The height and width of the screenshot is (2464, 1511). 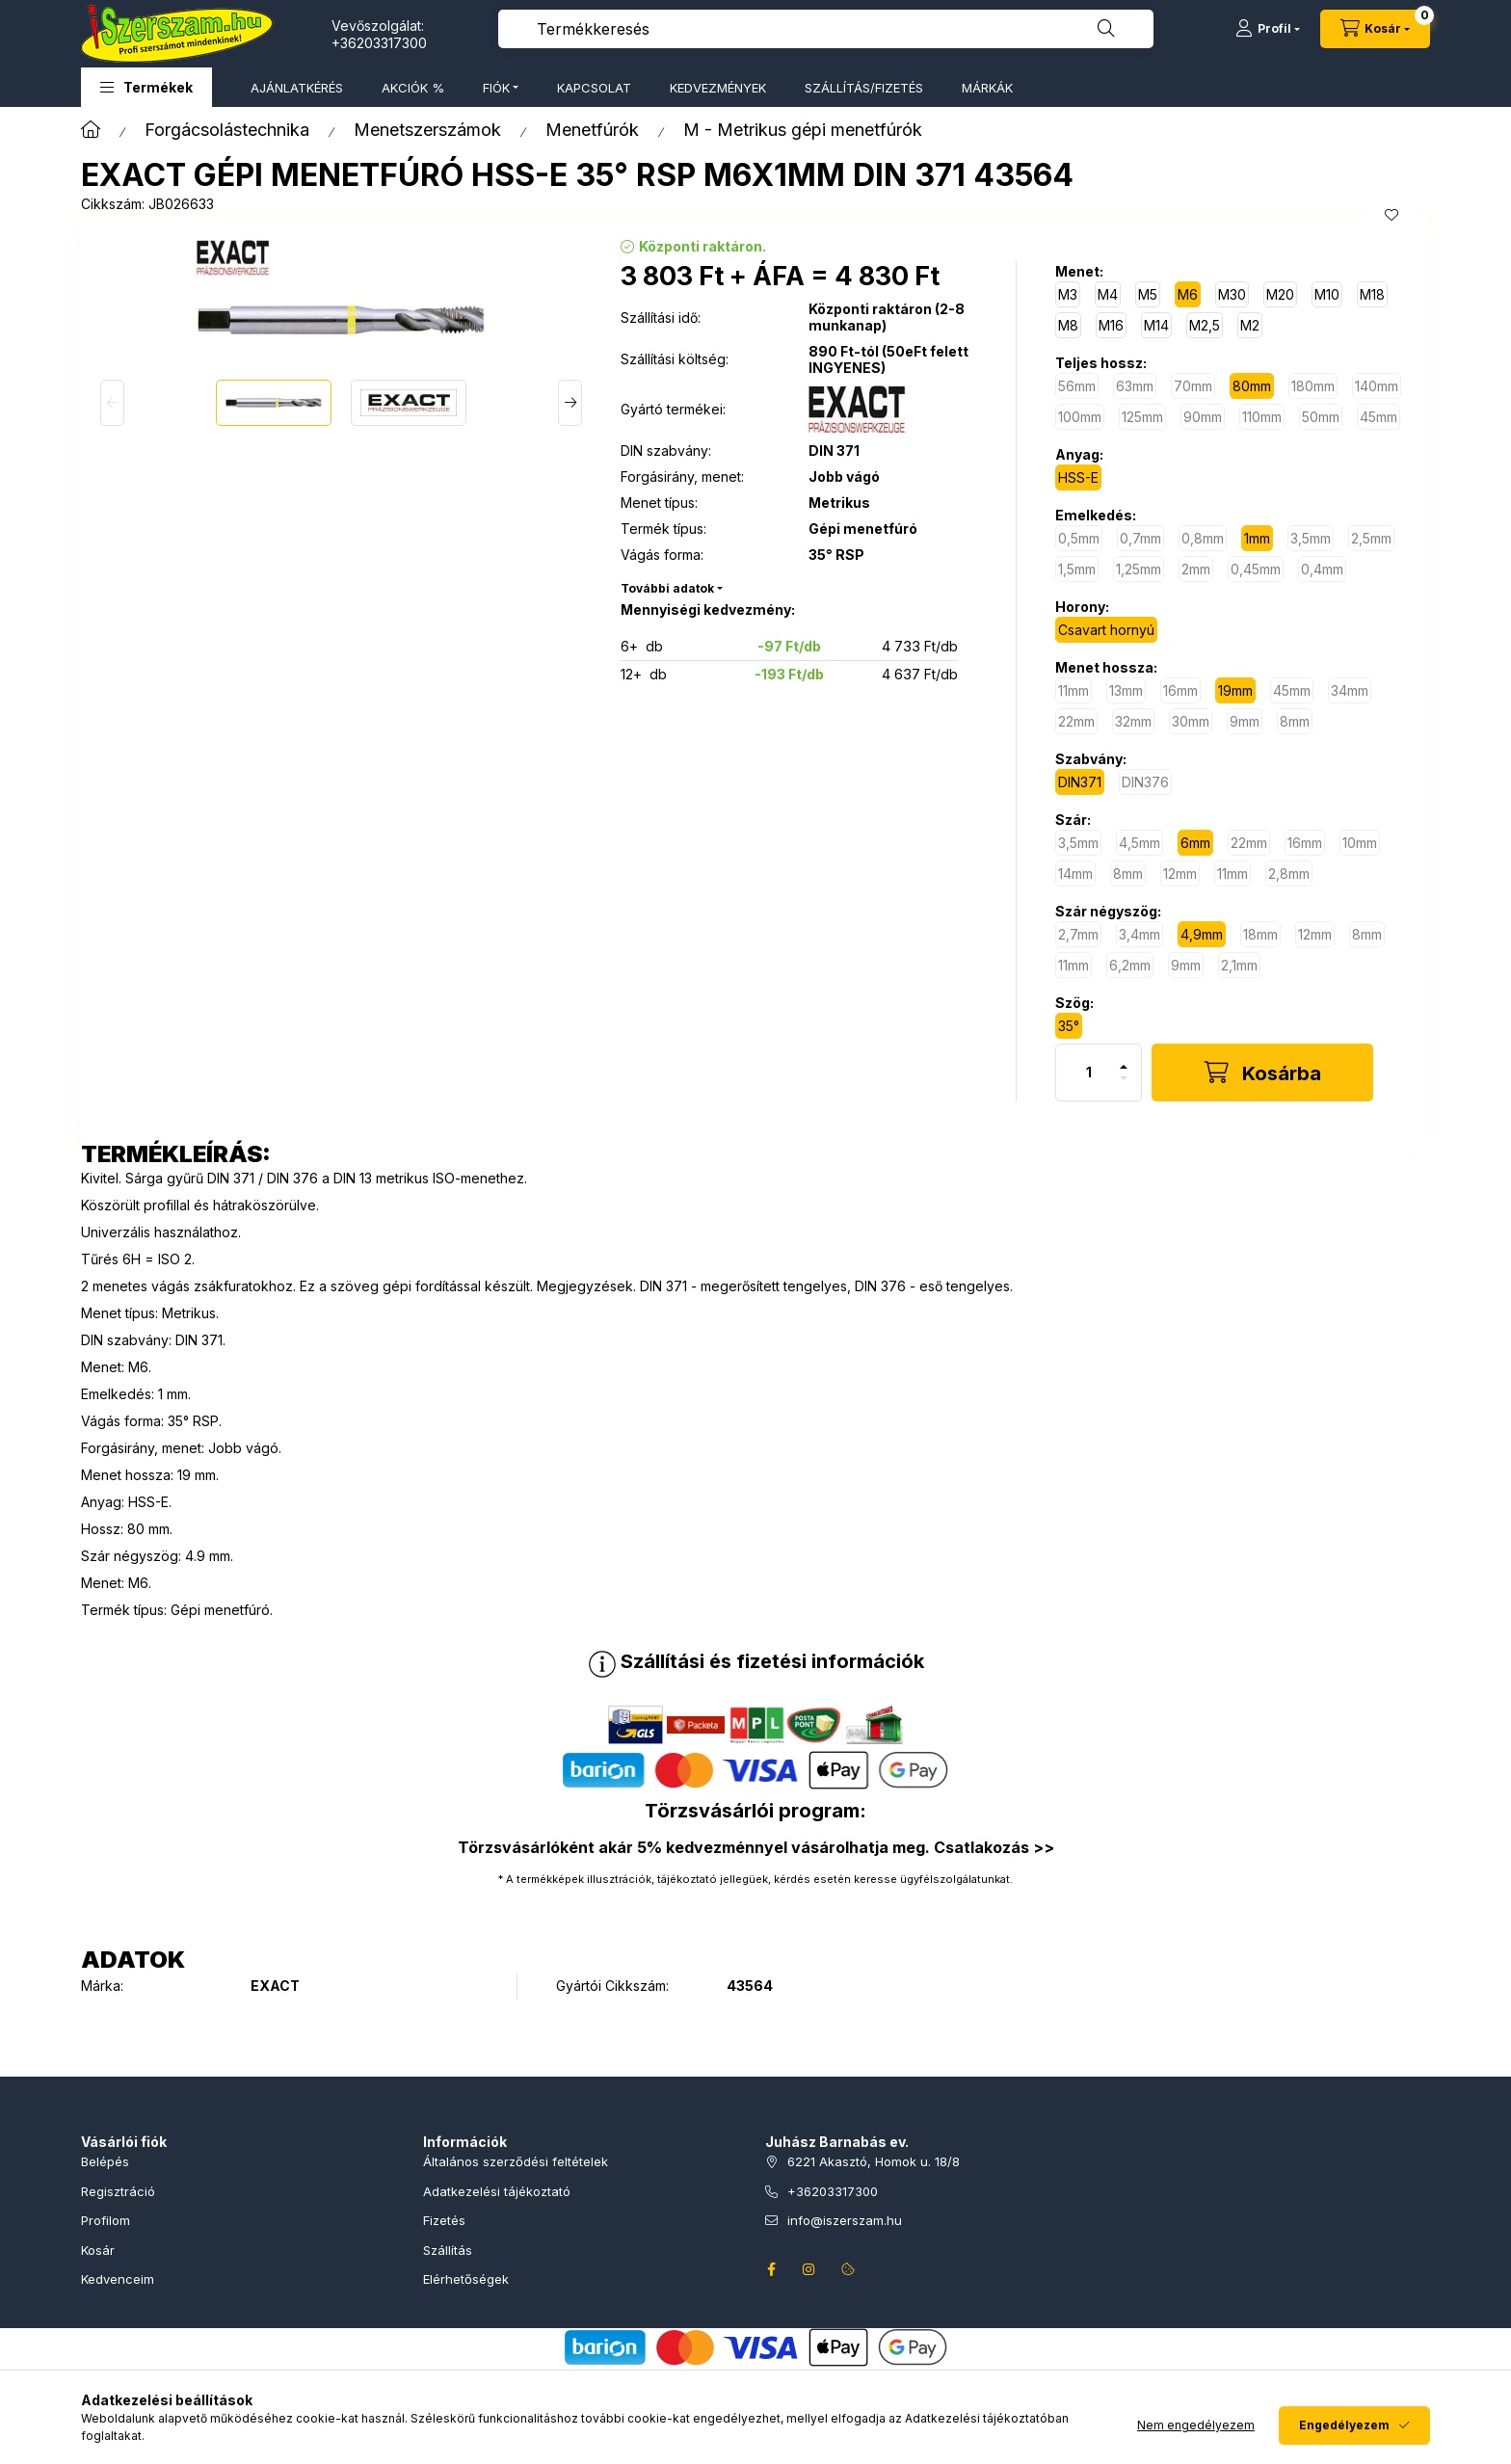 I want to click on [1mm], so click(x=1257, y=538).